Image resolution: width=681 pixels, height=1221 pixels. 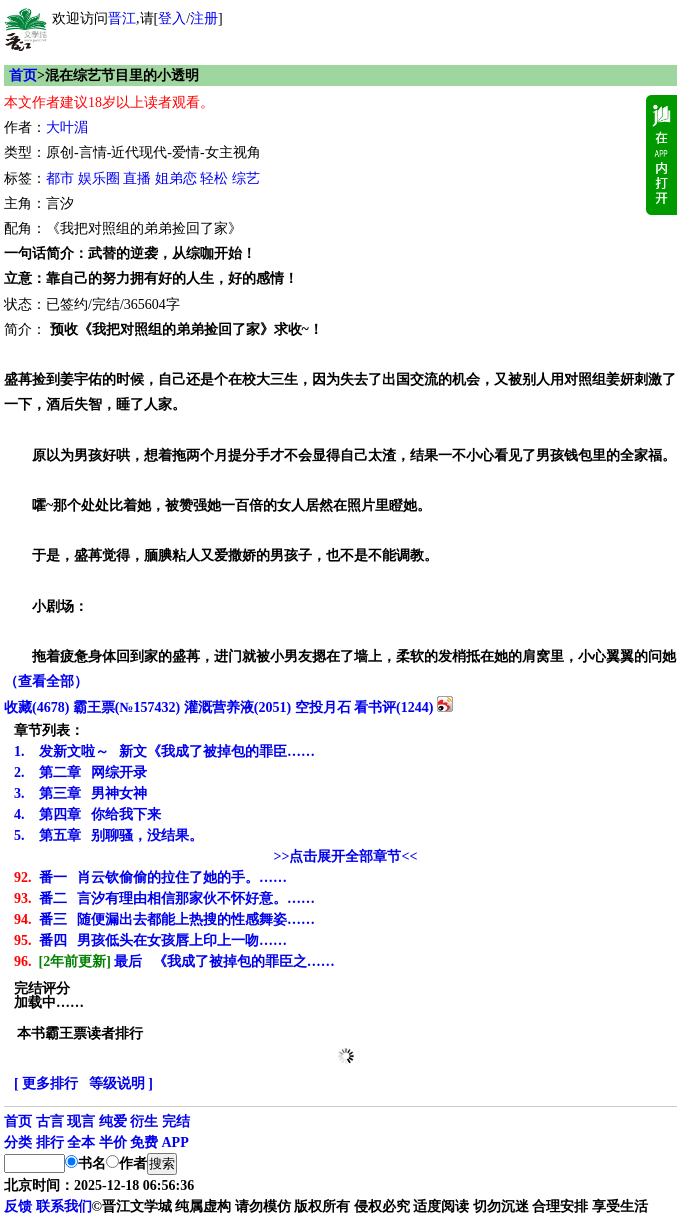 What do you see at coordinates (176, 1121) in the screenshot?
I see `完结` at bounding box center [176, 1121].